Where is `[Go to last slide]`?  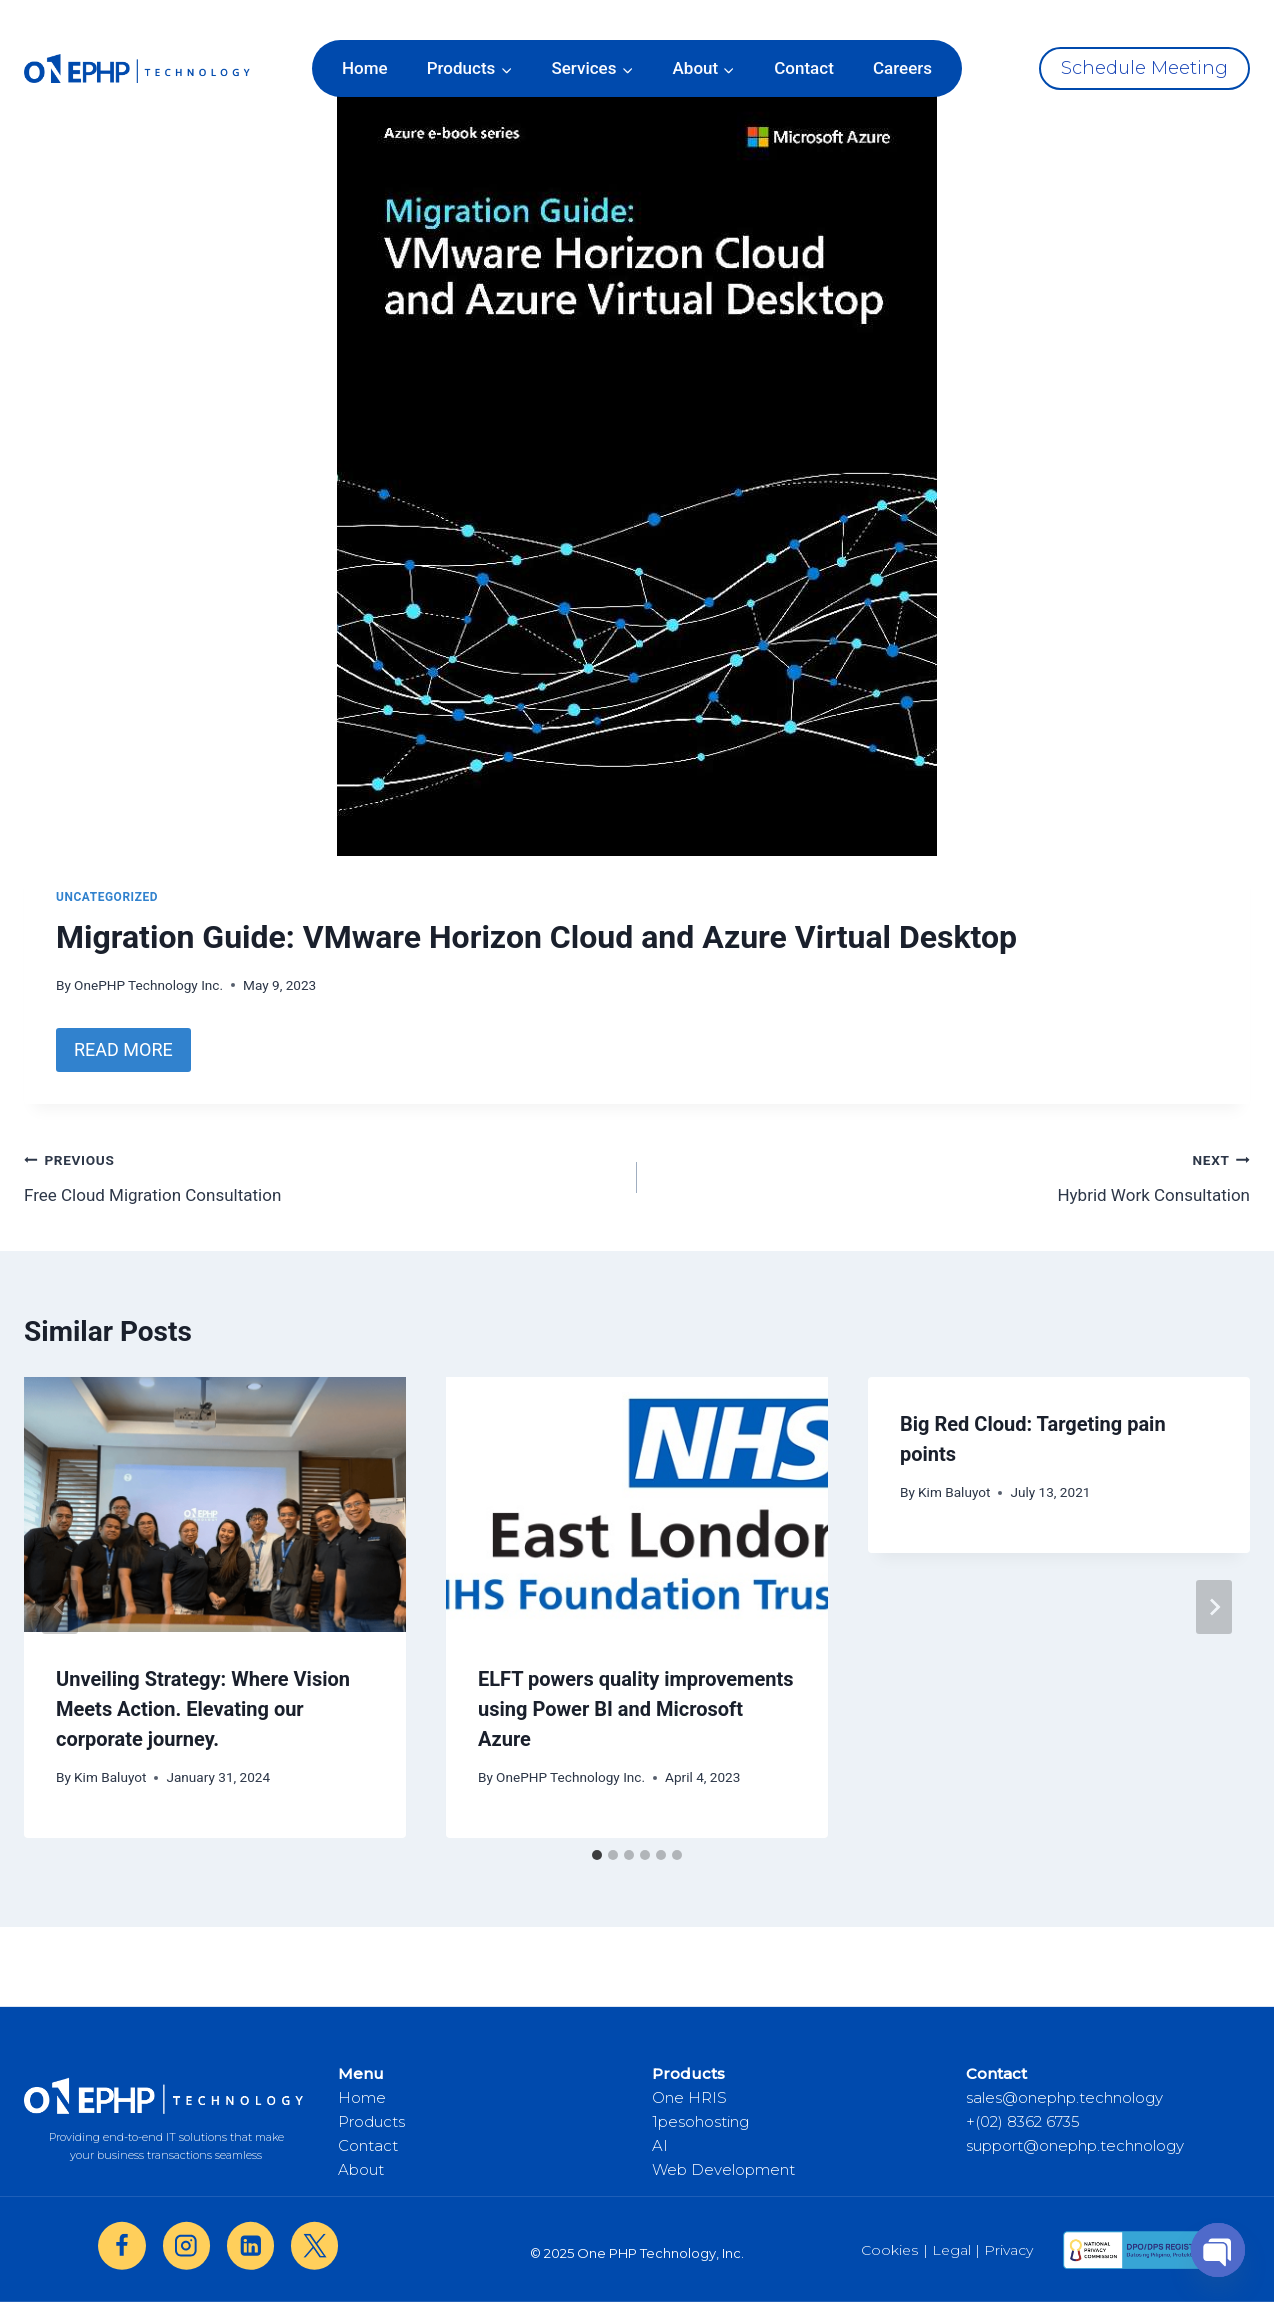 [Go to last slide] is located at coordinates (60, 1607).